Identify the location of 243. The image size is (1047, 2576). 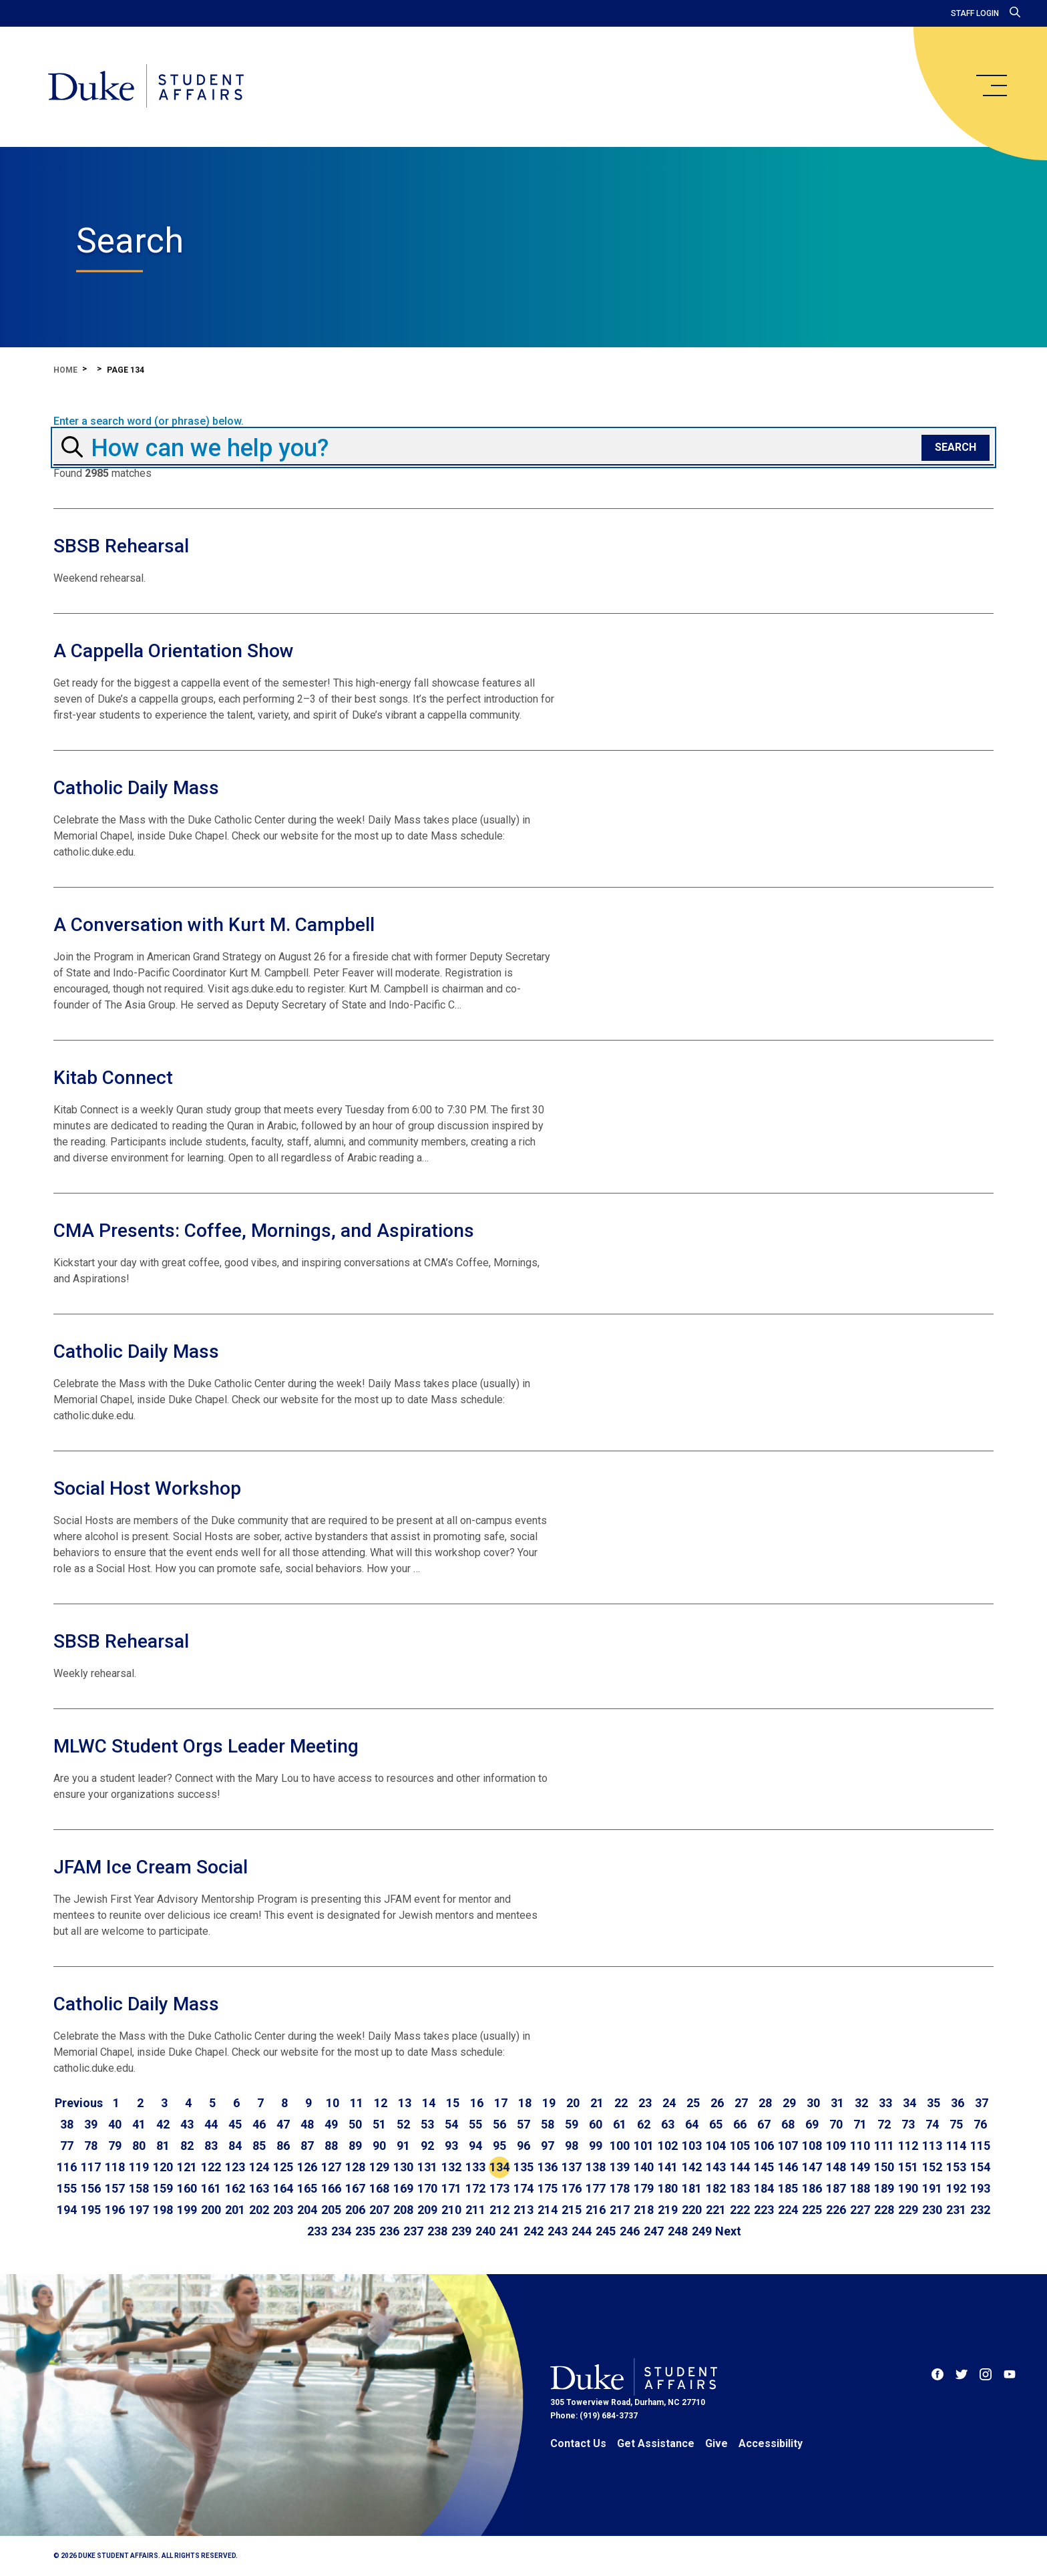
(558, 2231).